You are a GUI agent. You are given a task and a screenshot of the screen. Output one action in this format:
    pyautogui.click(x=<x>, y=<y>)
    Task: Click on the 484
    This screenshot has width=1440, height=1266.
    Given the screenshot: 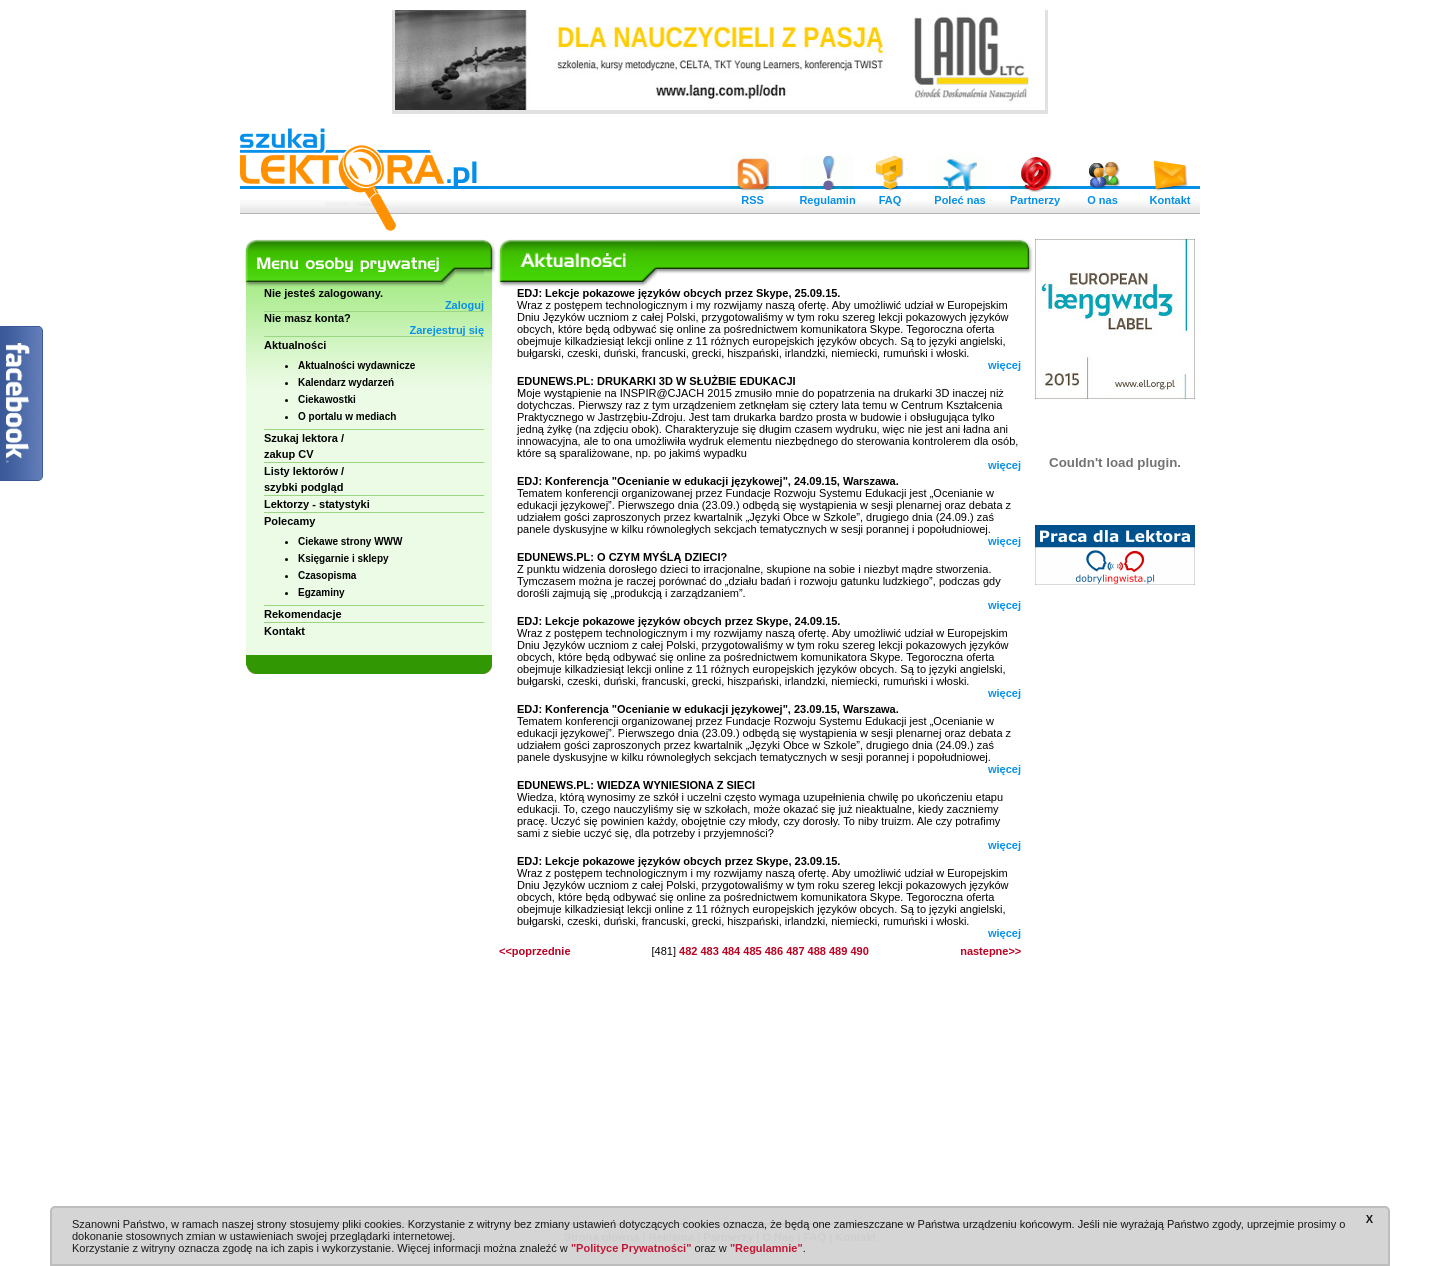 What is the action you would take?
    pyautogui.click(x=731, y=951)
    